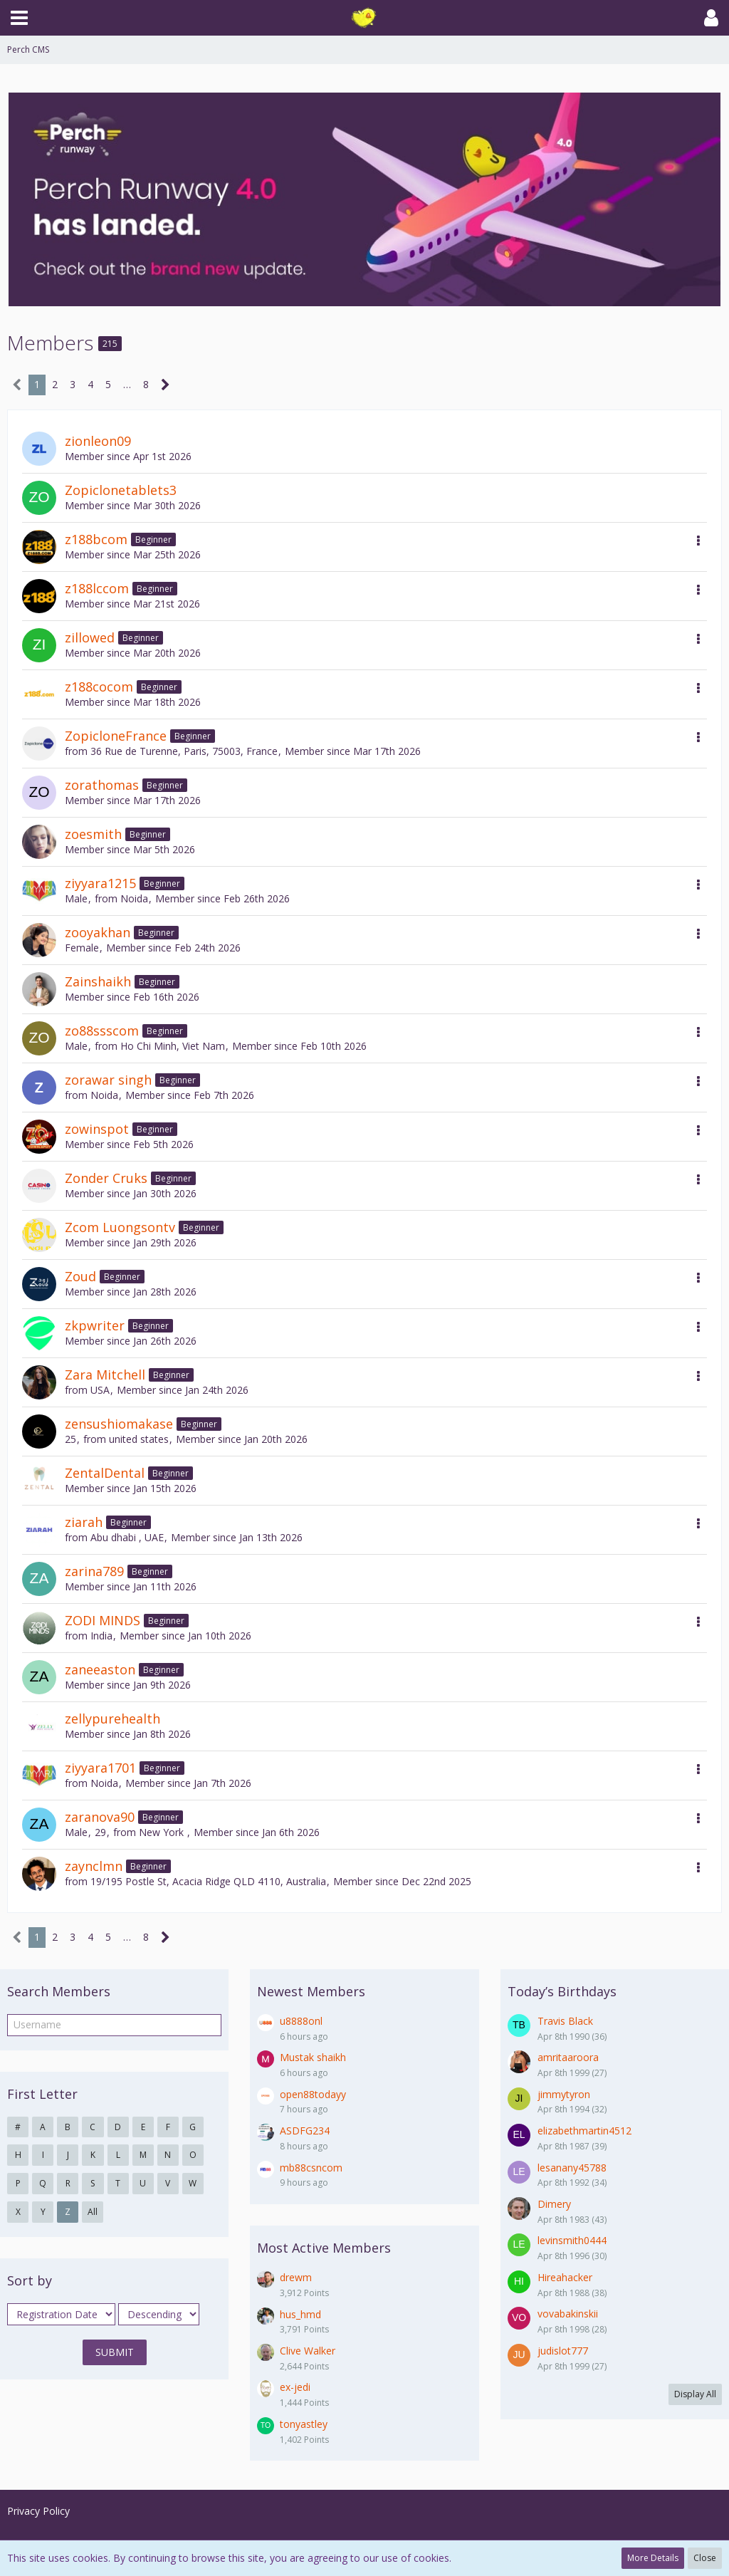 This screenshot has height=2576, width=729. I want to click on zowinspot, so click(97, 1128).